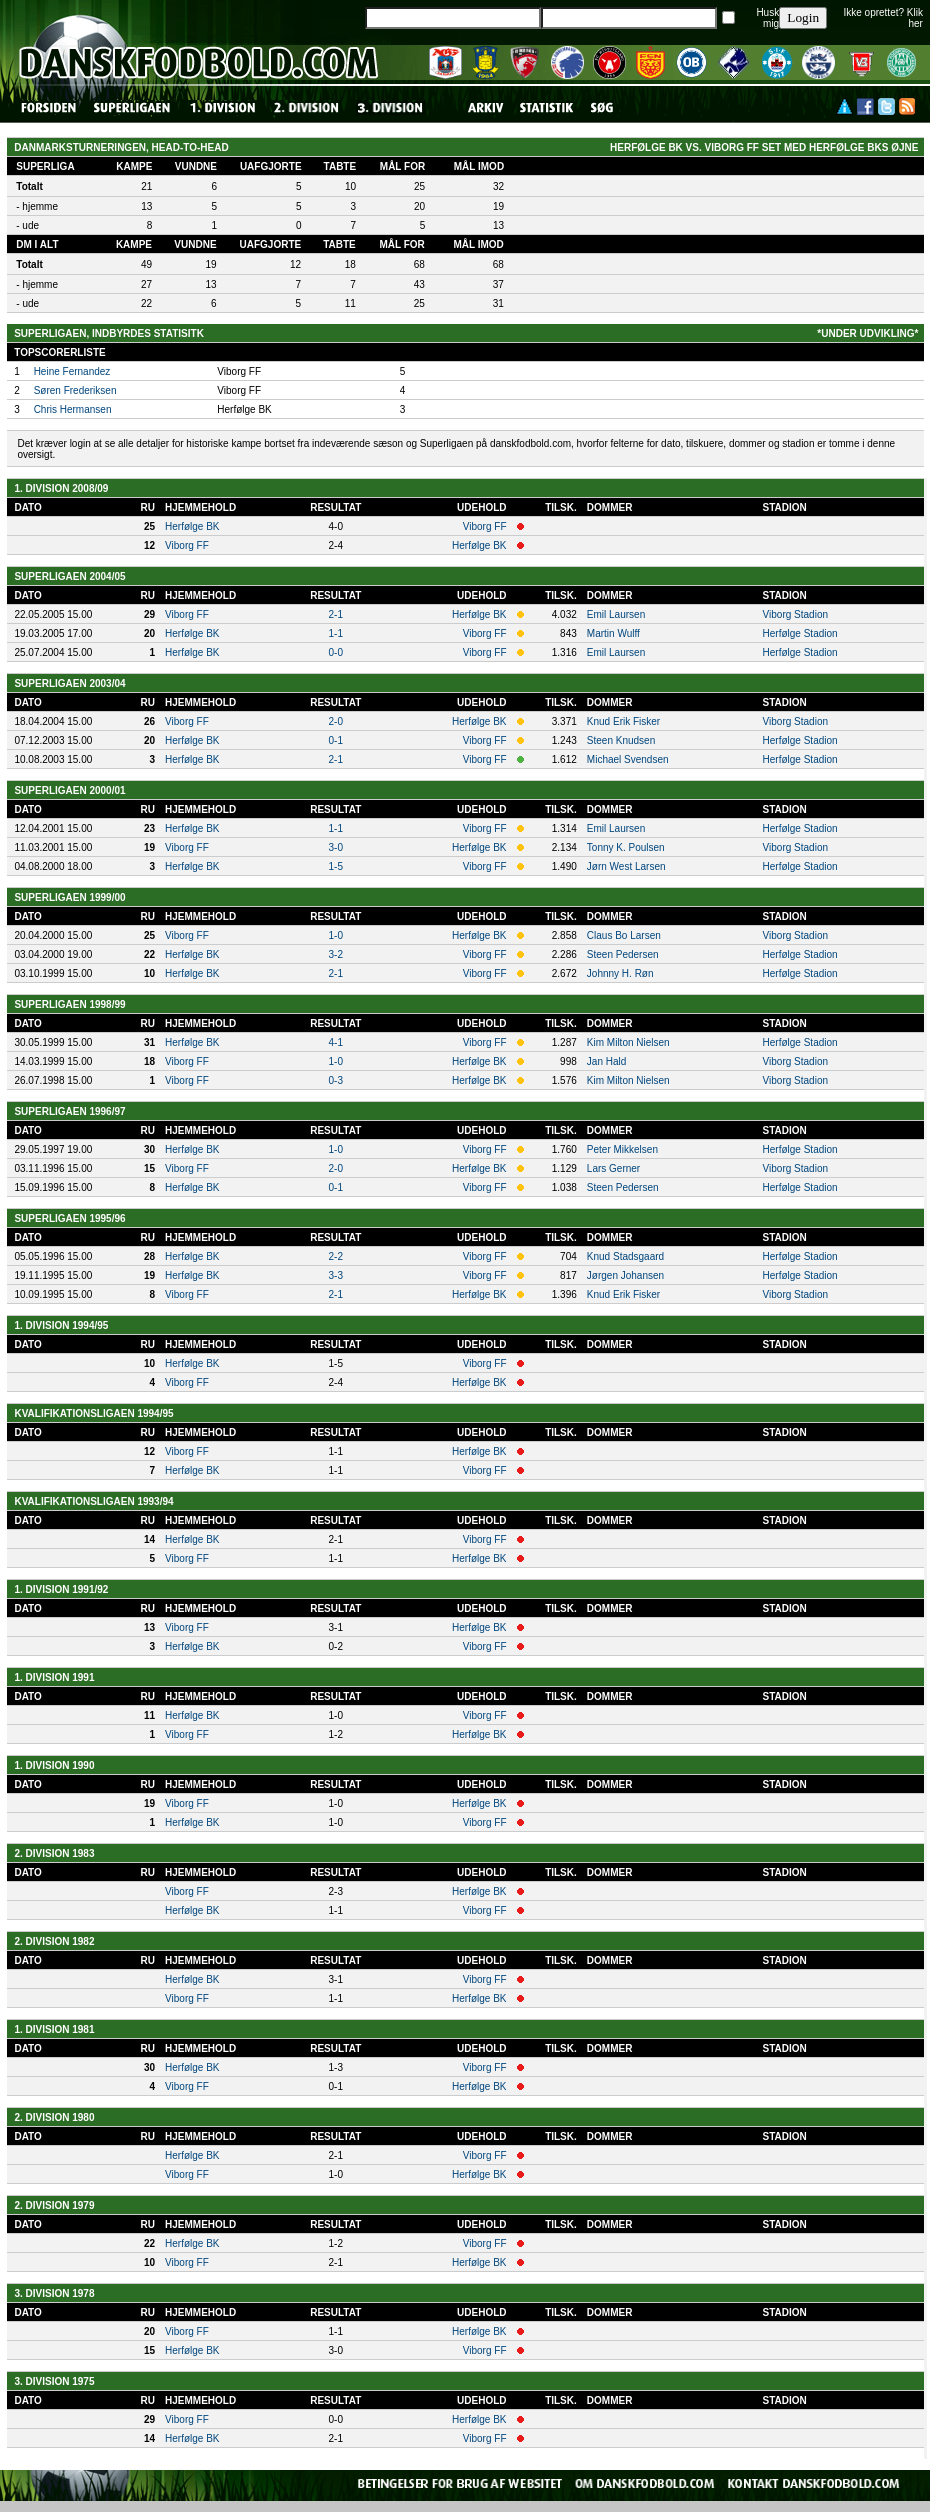 Image resolution: width=930 pixels, height=2512 pixels. Describe the element at coordinates (336, 614) in the screenshot. I see `2-1` at that location.